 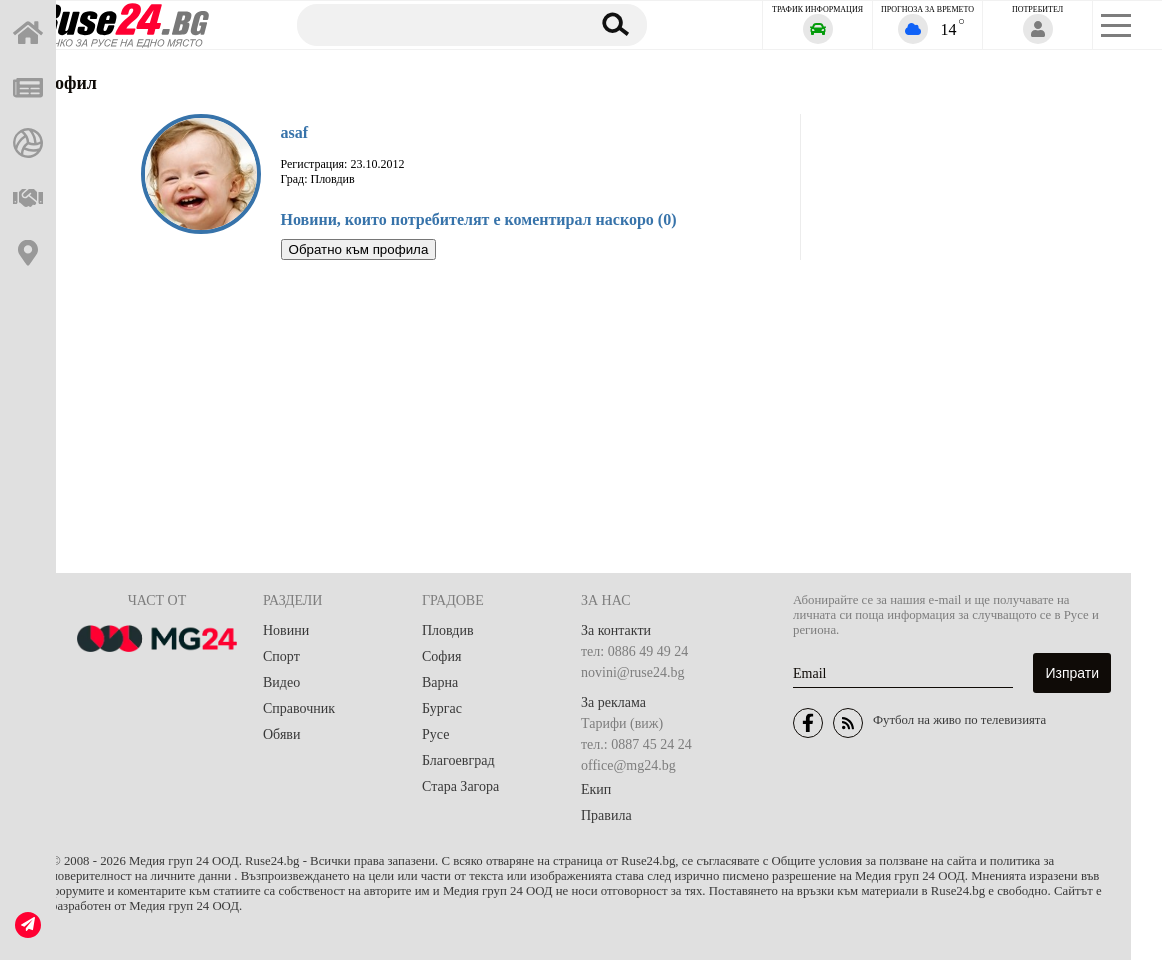 I want to click on София, so click(x=441, y=656).